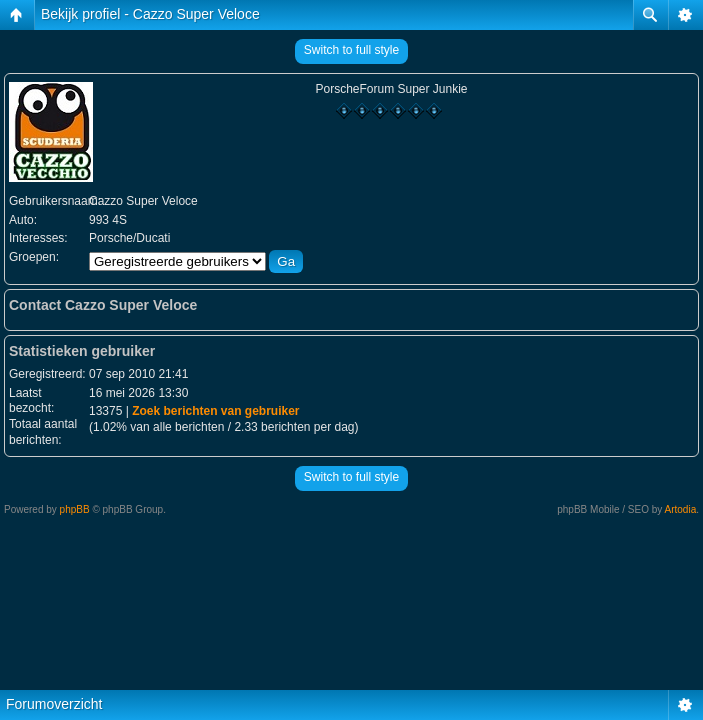 The width and height of the screenshot is (703, 720). Describe the element at coordinates (150, 14) in the screenshot. I see `Bekijk profiel - Cazzo Super Veloce` at that location.